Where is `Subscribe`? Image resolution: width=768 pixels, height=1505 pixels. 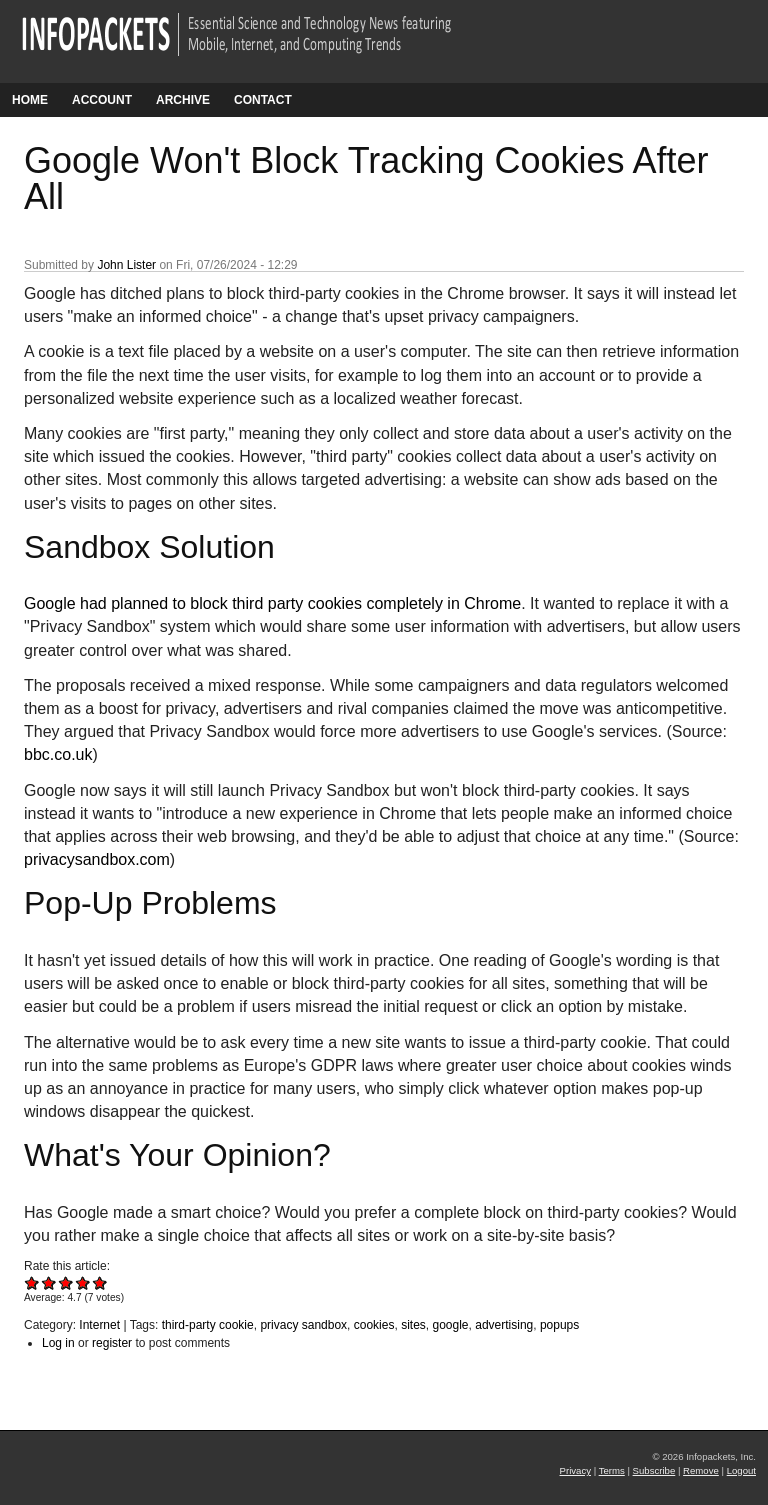
Subscribe is located at coordinates (654, 1470).